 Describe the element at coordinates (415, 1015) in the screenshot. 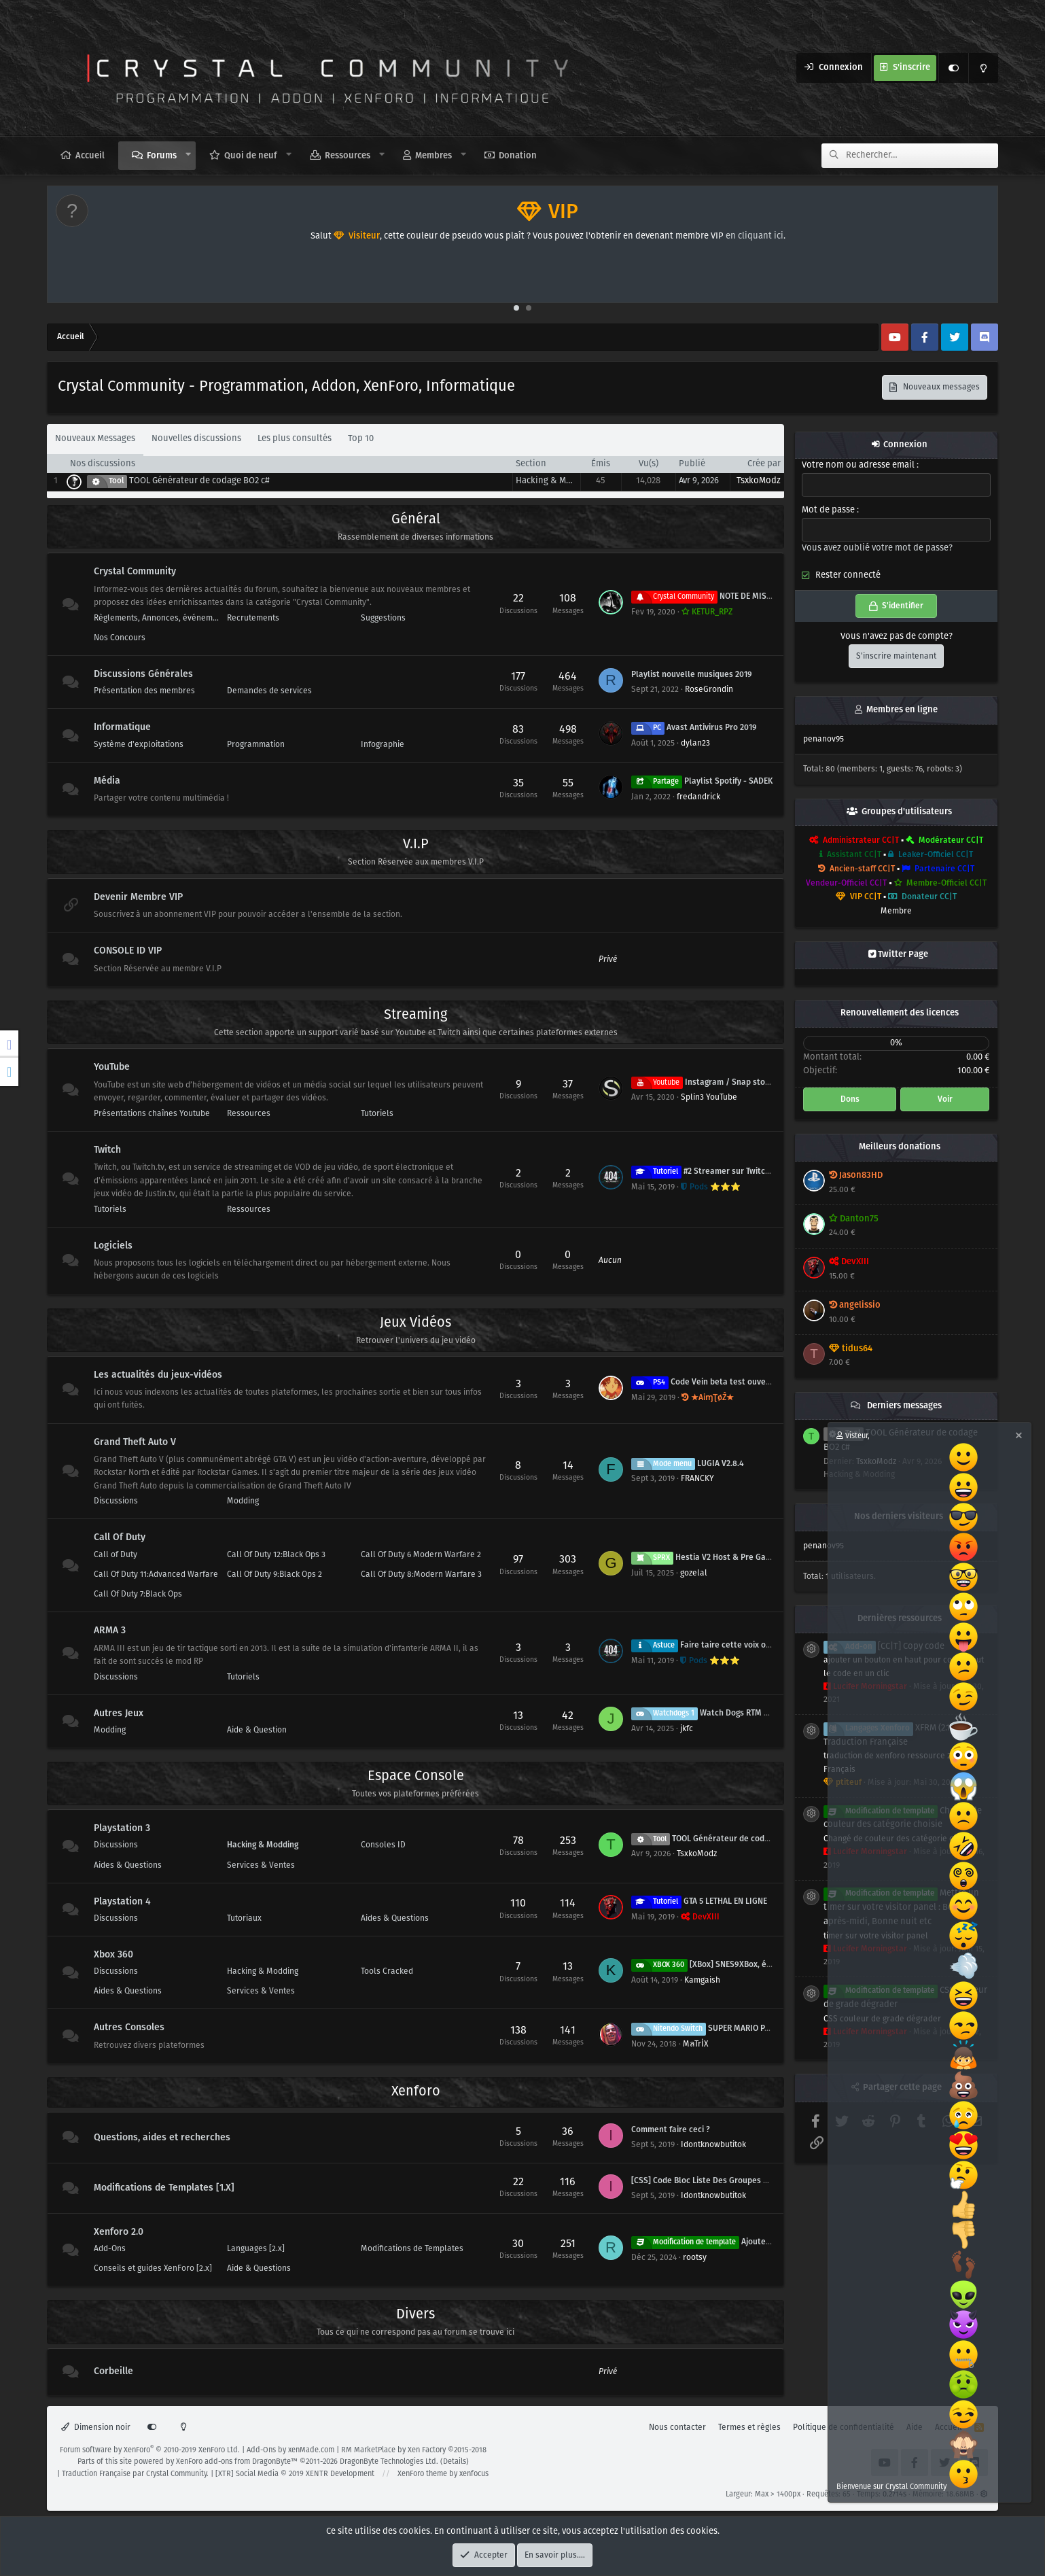

I see `Streaming` at that location.